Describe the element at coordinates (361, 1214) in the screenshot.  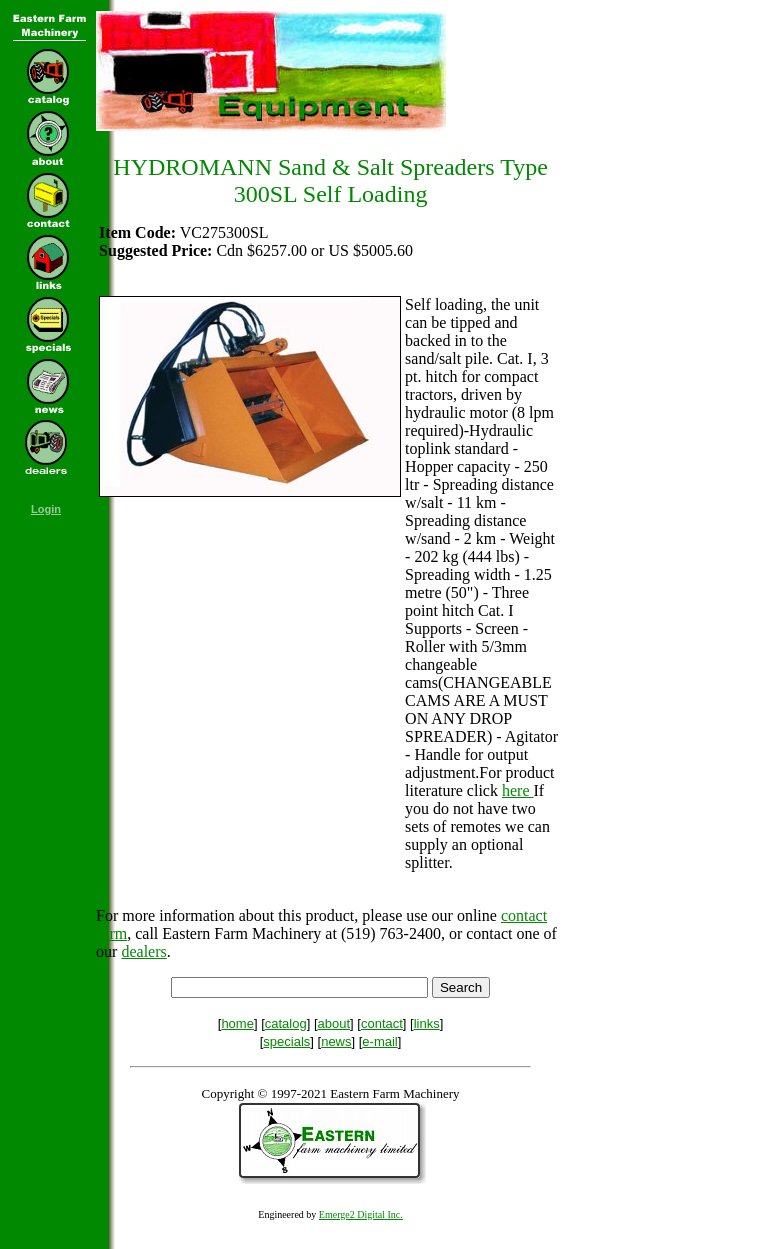
I see `Emerge2 Digital Inc.` at that location.